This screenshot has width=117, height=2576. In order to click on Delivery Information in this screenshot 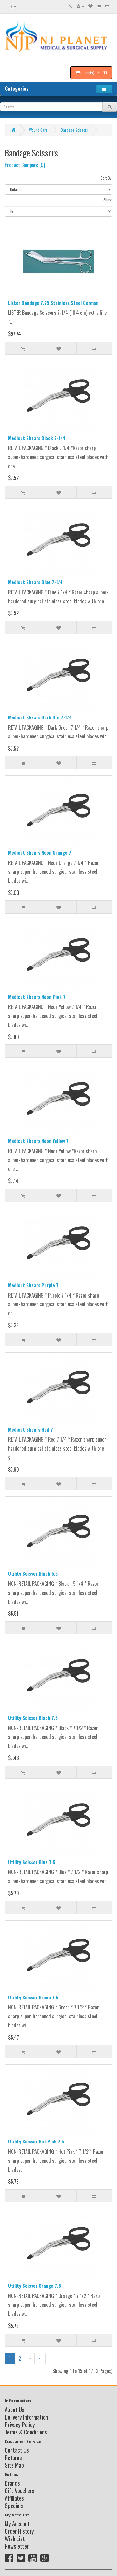, I will do `click(26, 2416)`.